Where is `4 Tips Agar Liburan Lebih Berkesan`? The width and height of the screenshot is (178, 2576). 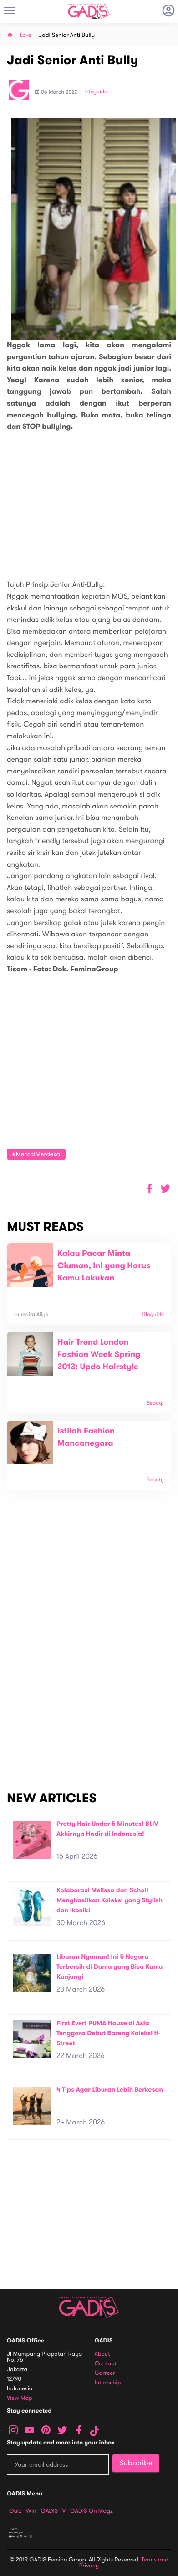
4 Tips Agar Liburan Lebih Berkesan is located at coordinates (109, 2089).